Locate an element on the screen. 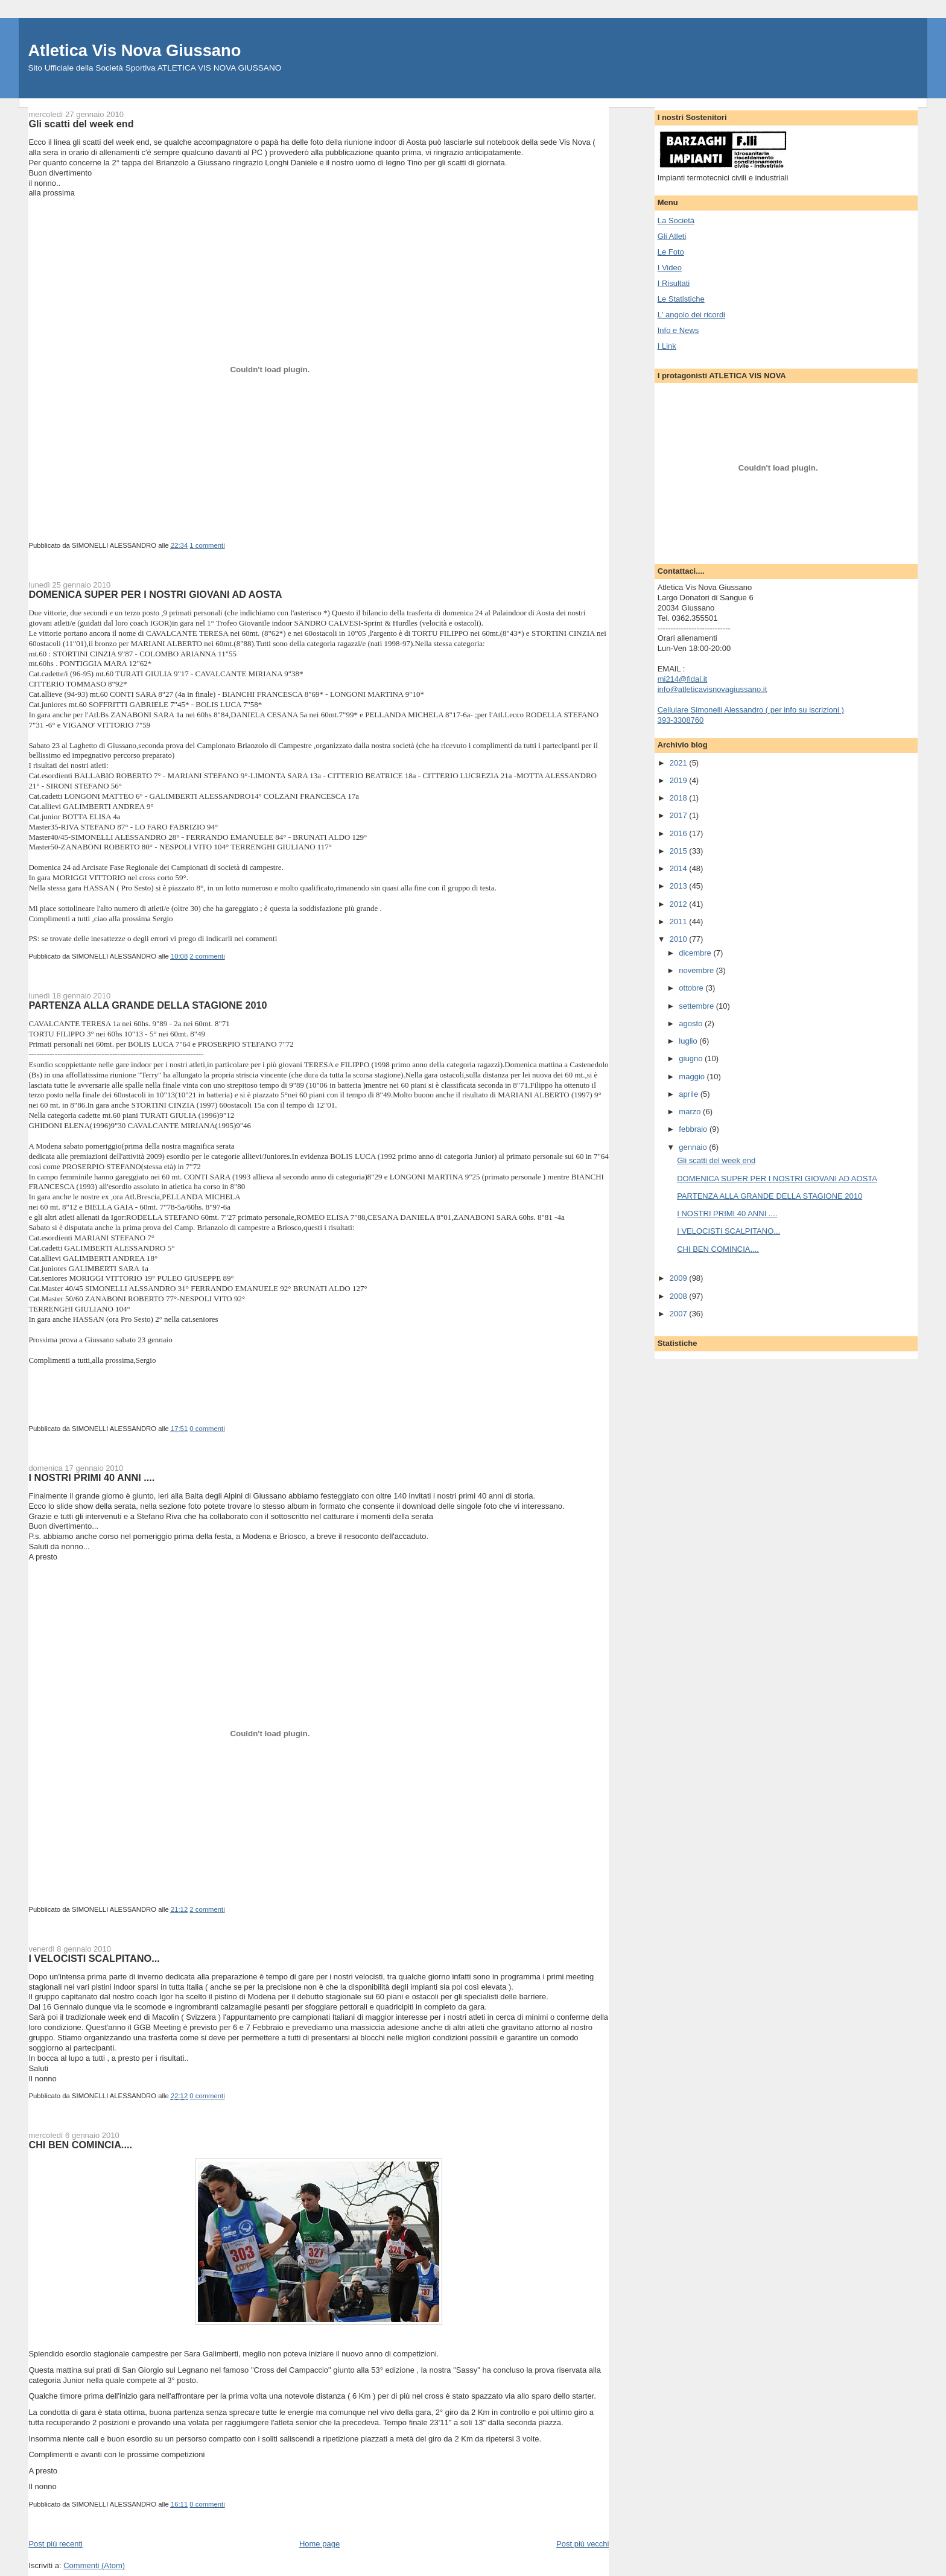  dicembre is located at coordinates (696, 952).